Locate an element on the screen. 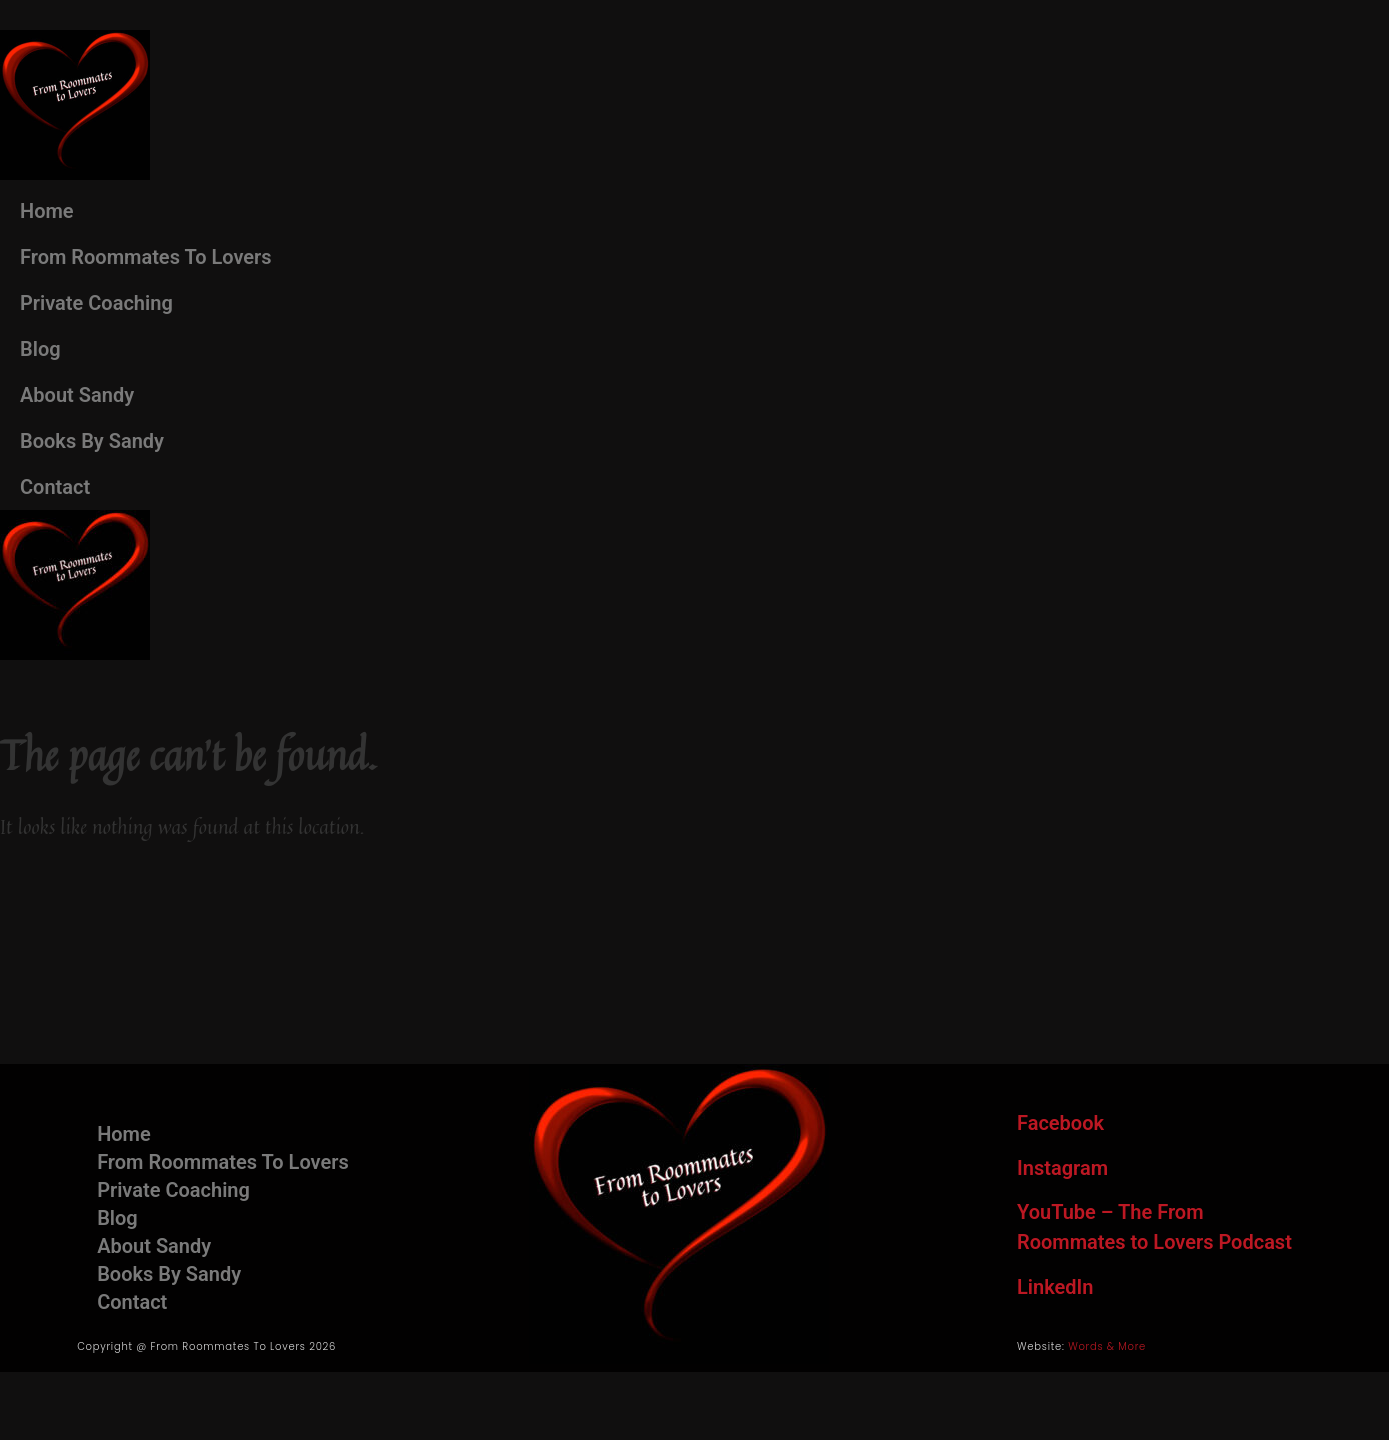  Facebook is located at coordinates (1060, 1123).